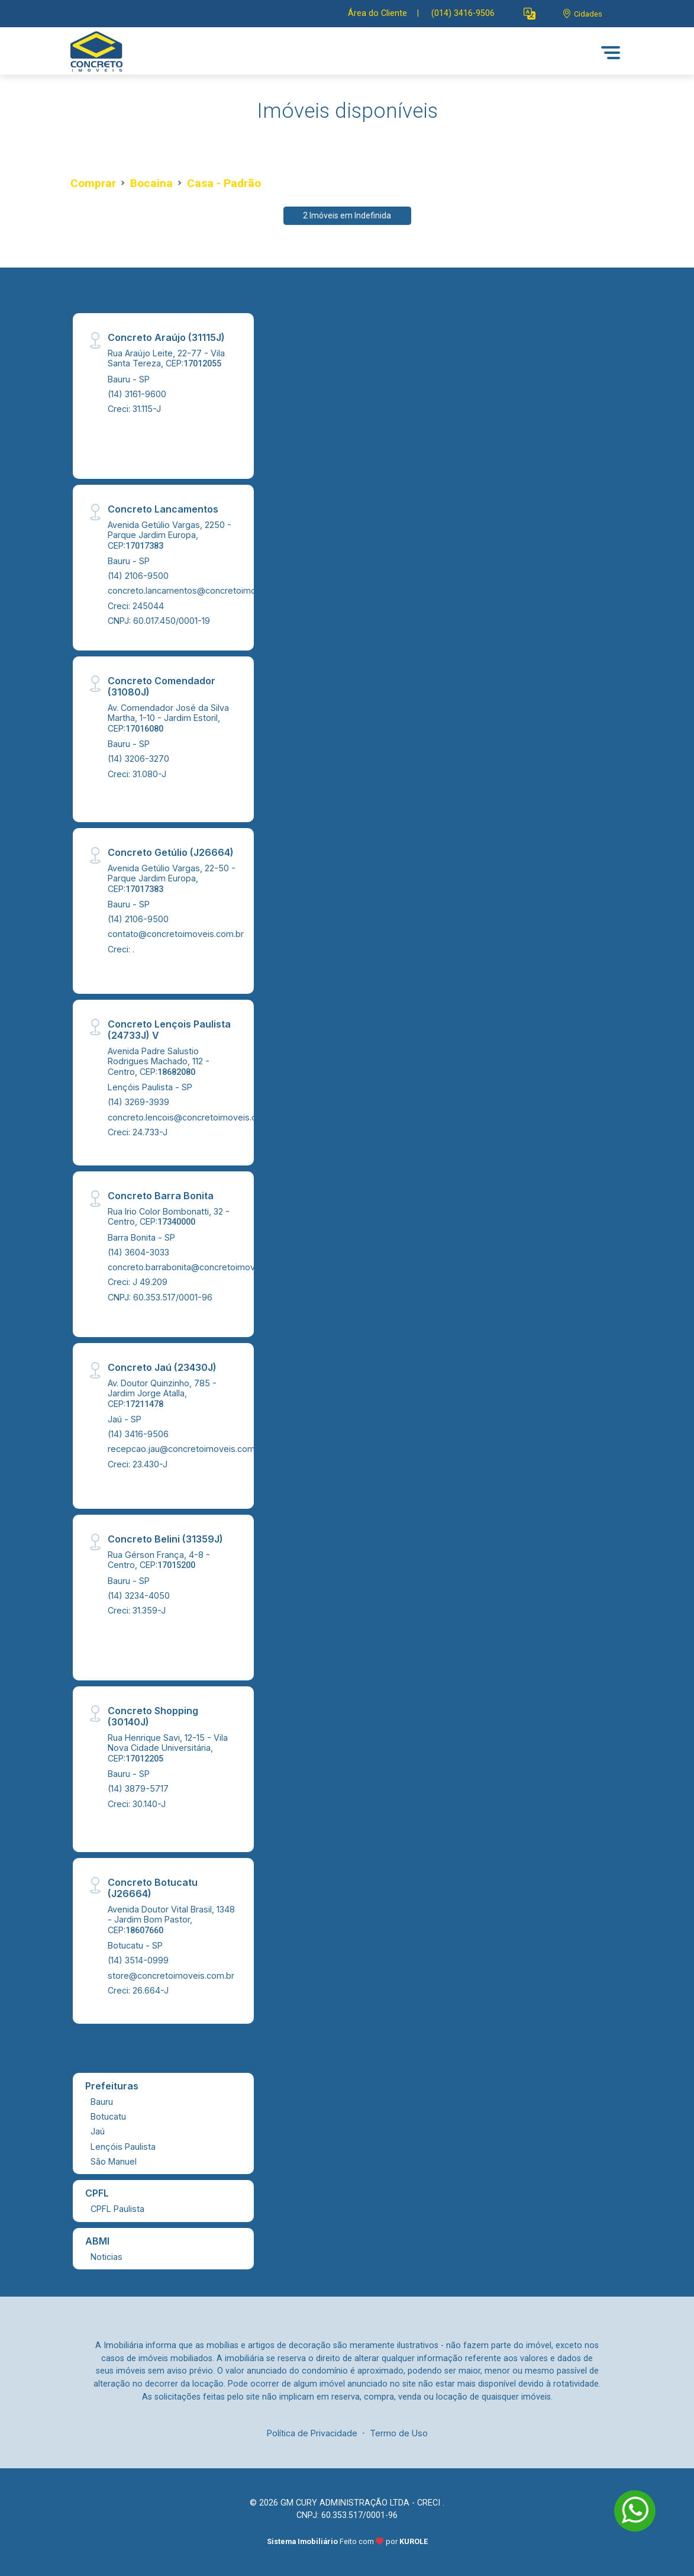  What do you see at coordinates (193, 1117) in the screenshot?
I see `concreto.lencois@concretoimoveis.com.br` at bounding box center [193, 1117].